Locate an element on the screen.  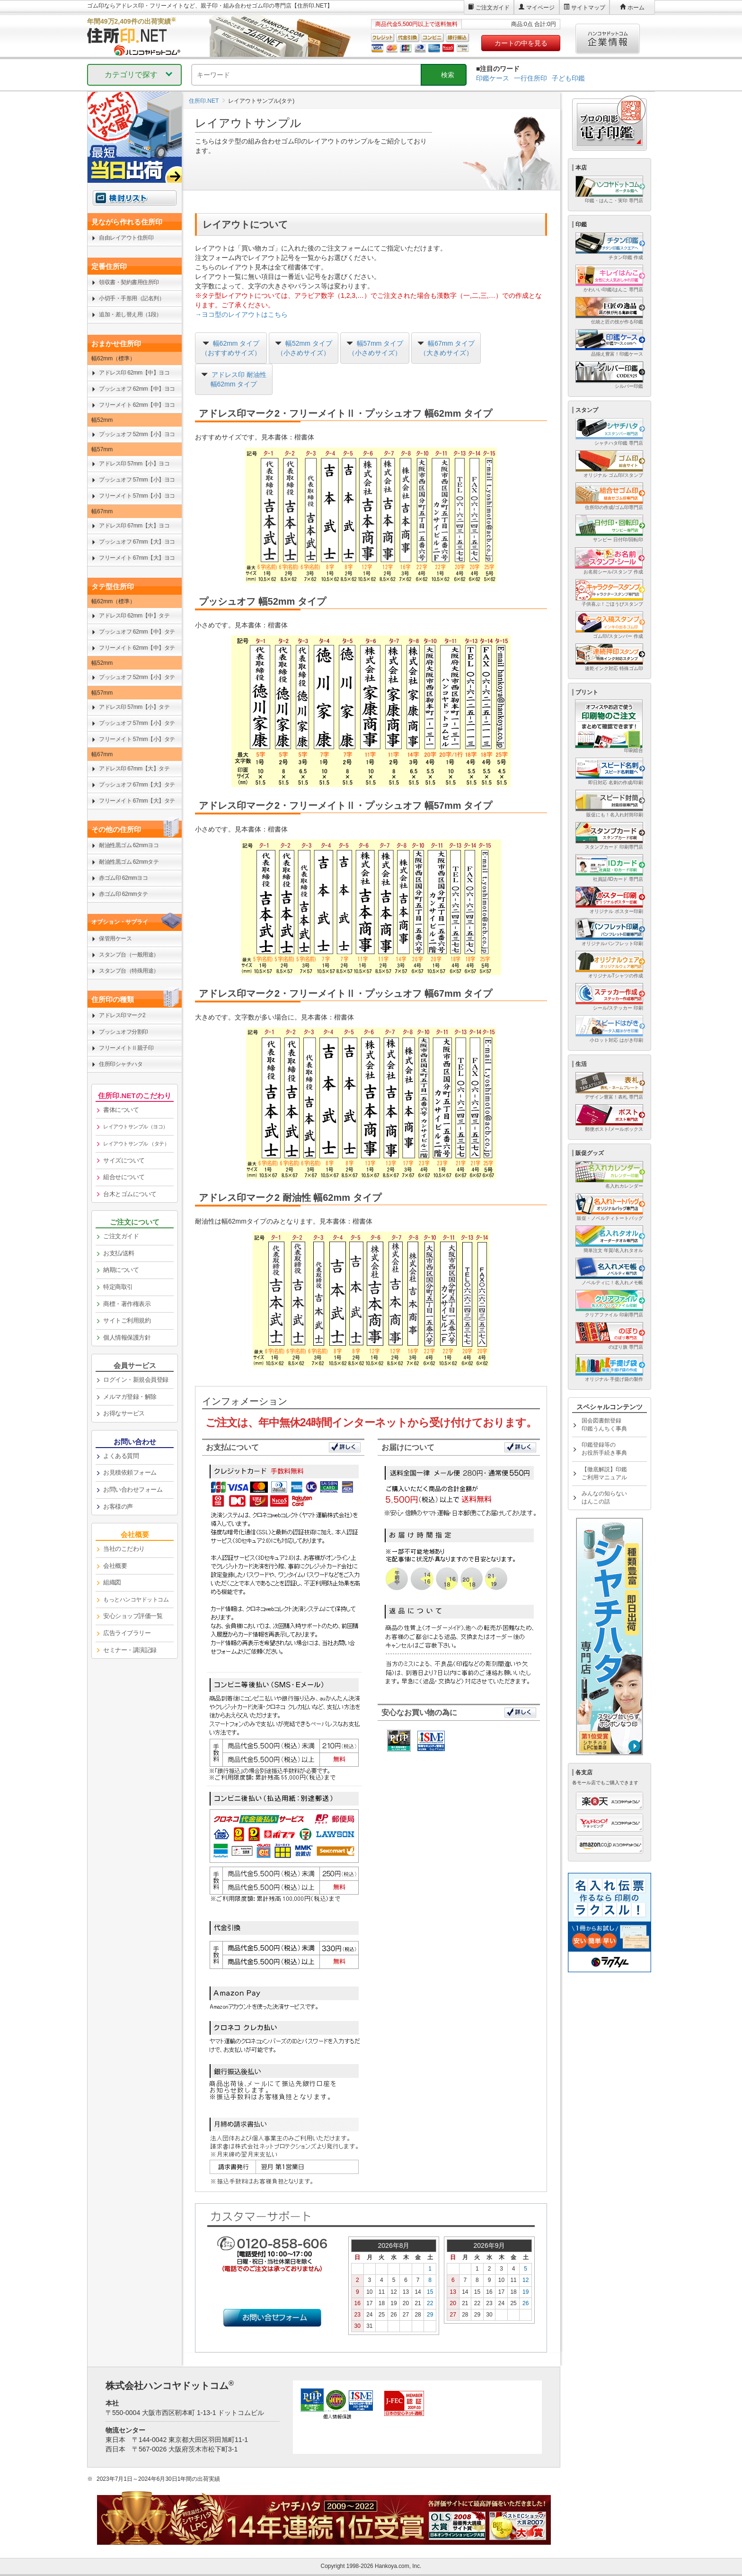
耐油性黒ゴム 62mmヨコ [link] is located at coordinates (129, 845).